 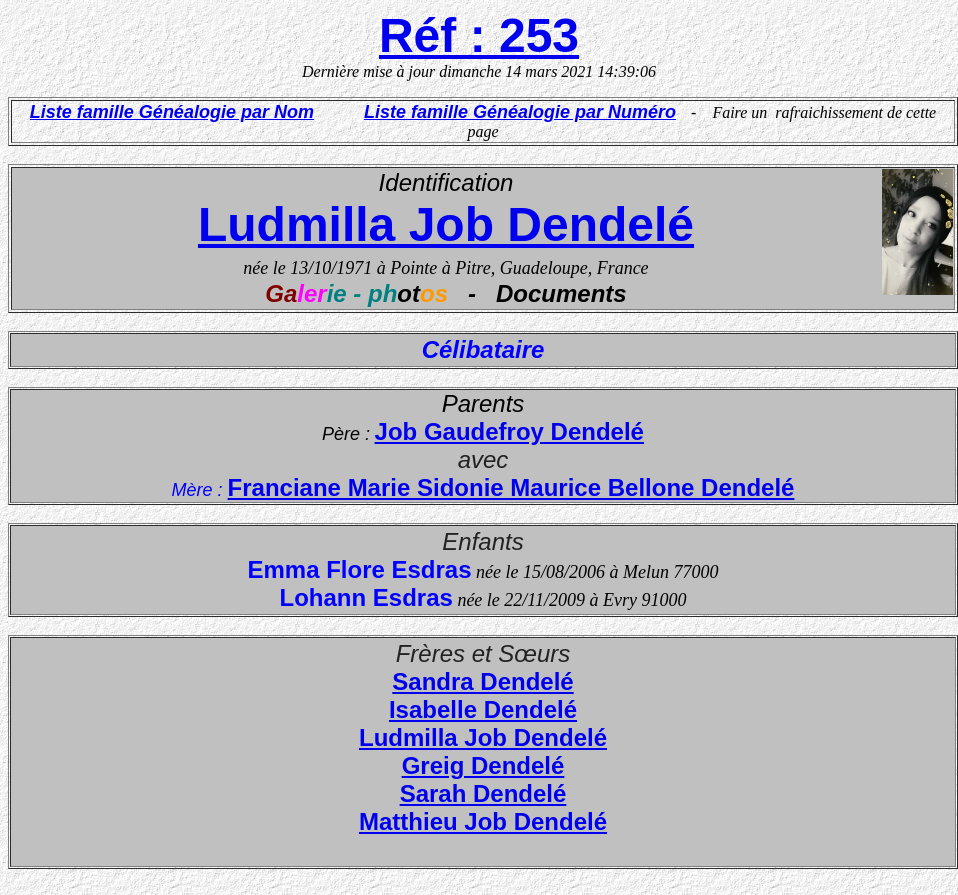 I want to click on Sandra Dendelé, so click(x=482, y=681).